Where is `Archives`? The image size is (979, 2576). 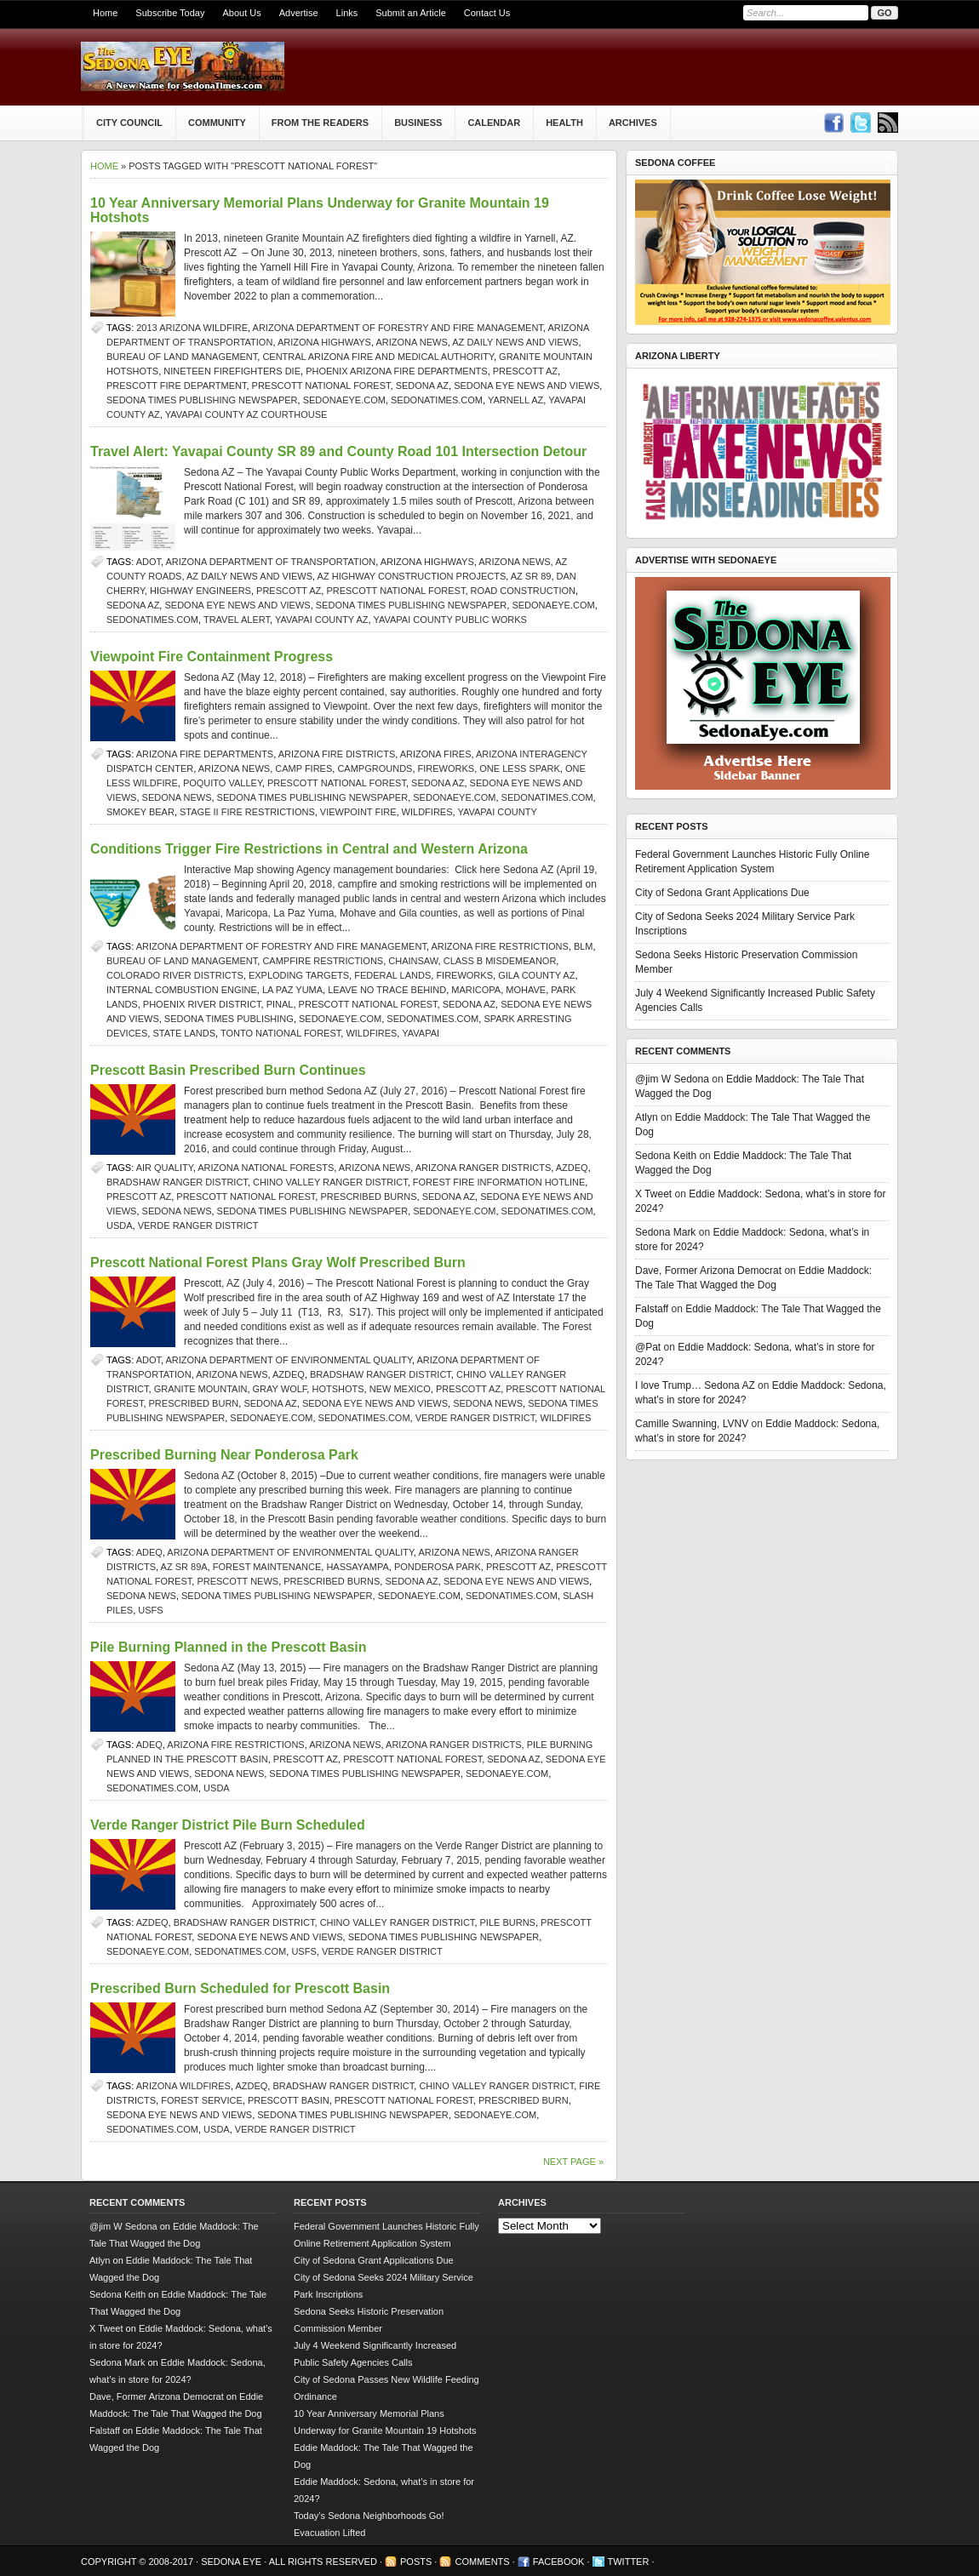 Archives is located at coordinates (633, 122).